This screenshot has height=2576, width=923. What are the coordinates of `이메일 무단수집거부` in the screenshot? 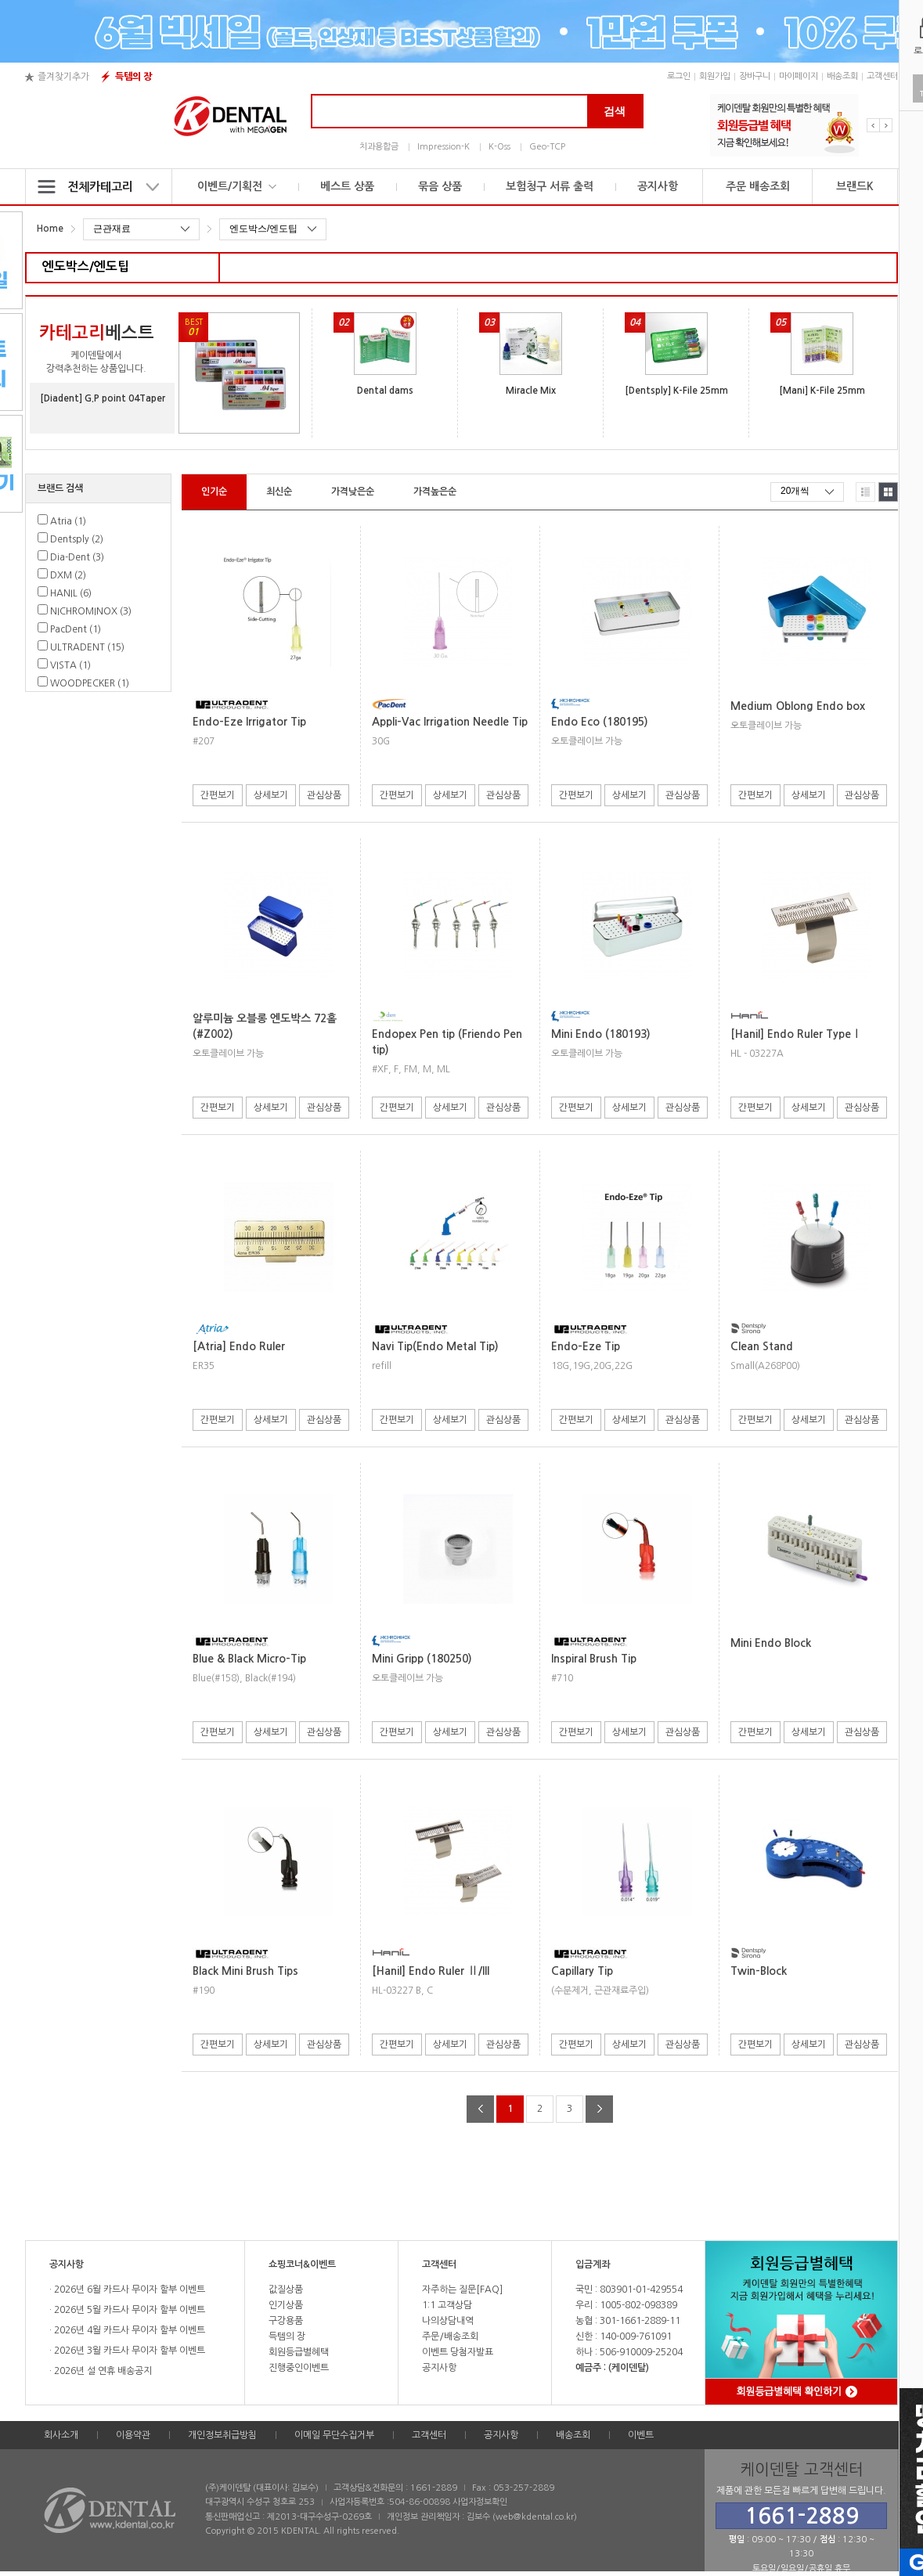 It's located at (334, 2435).